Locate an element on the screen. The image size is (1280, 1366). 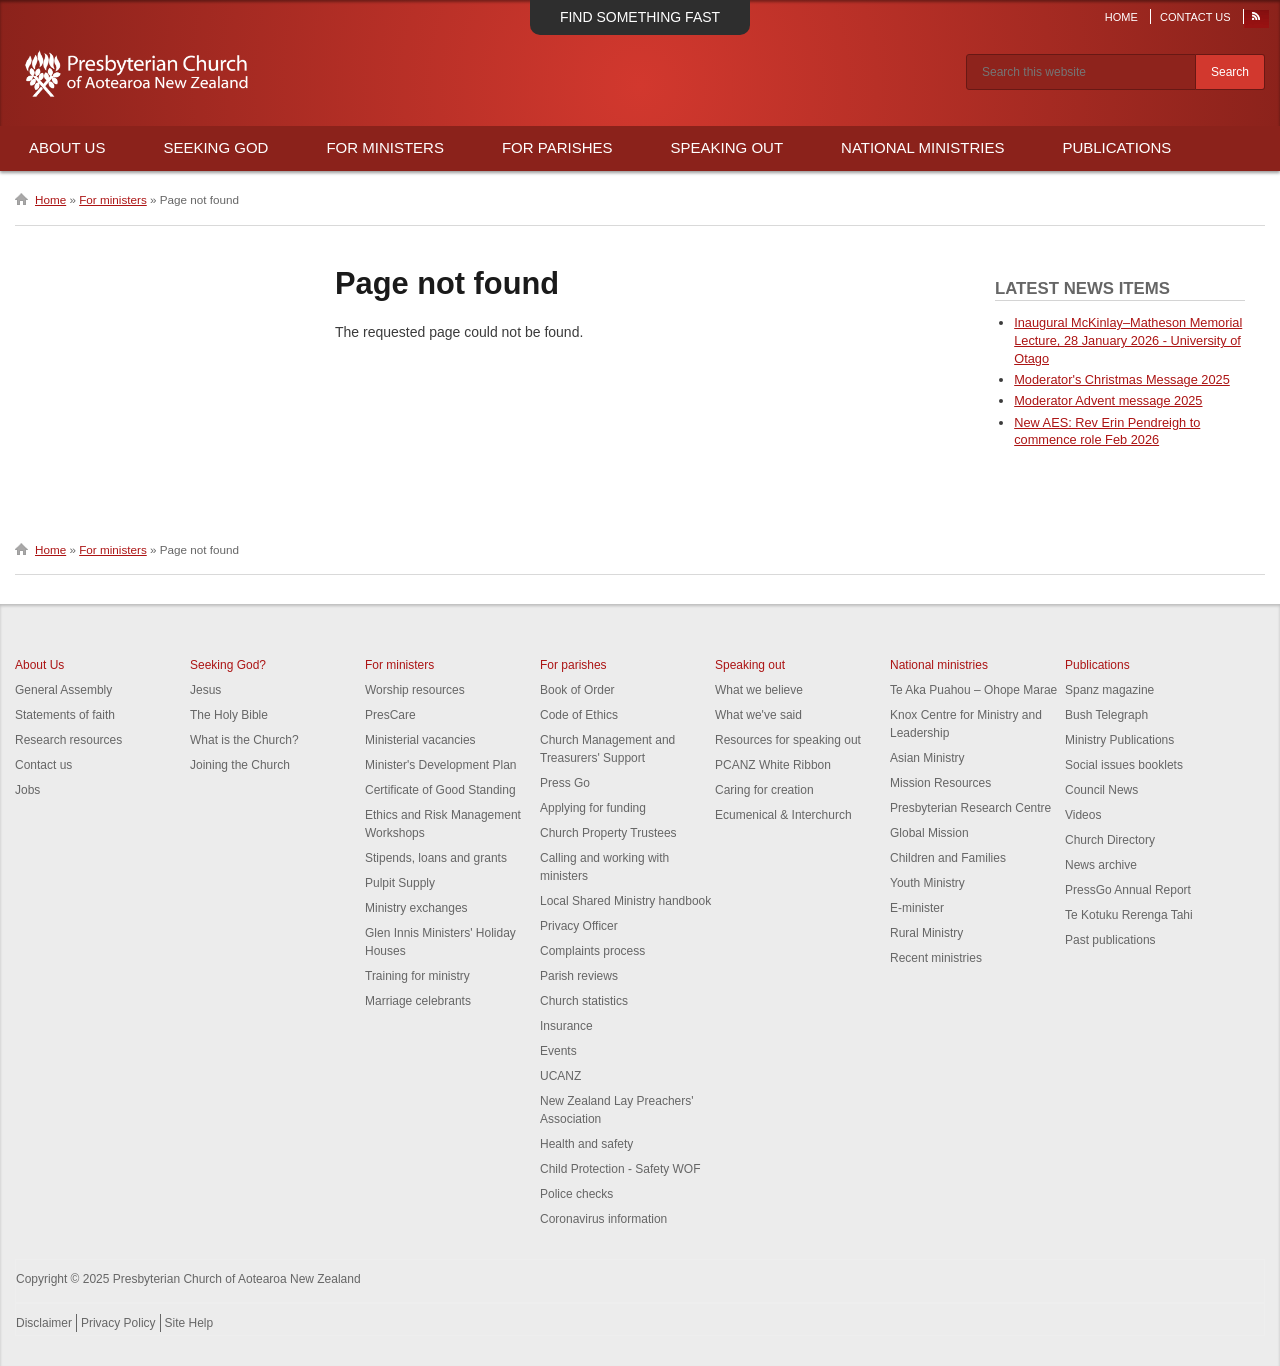
For ministers is located at coordinates (113, 199).